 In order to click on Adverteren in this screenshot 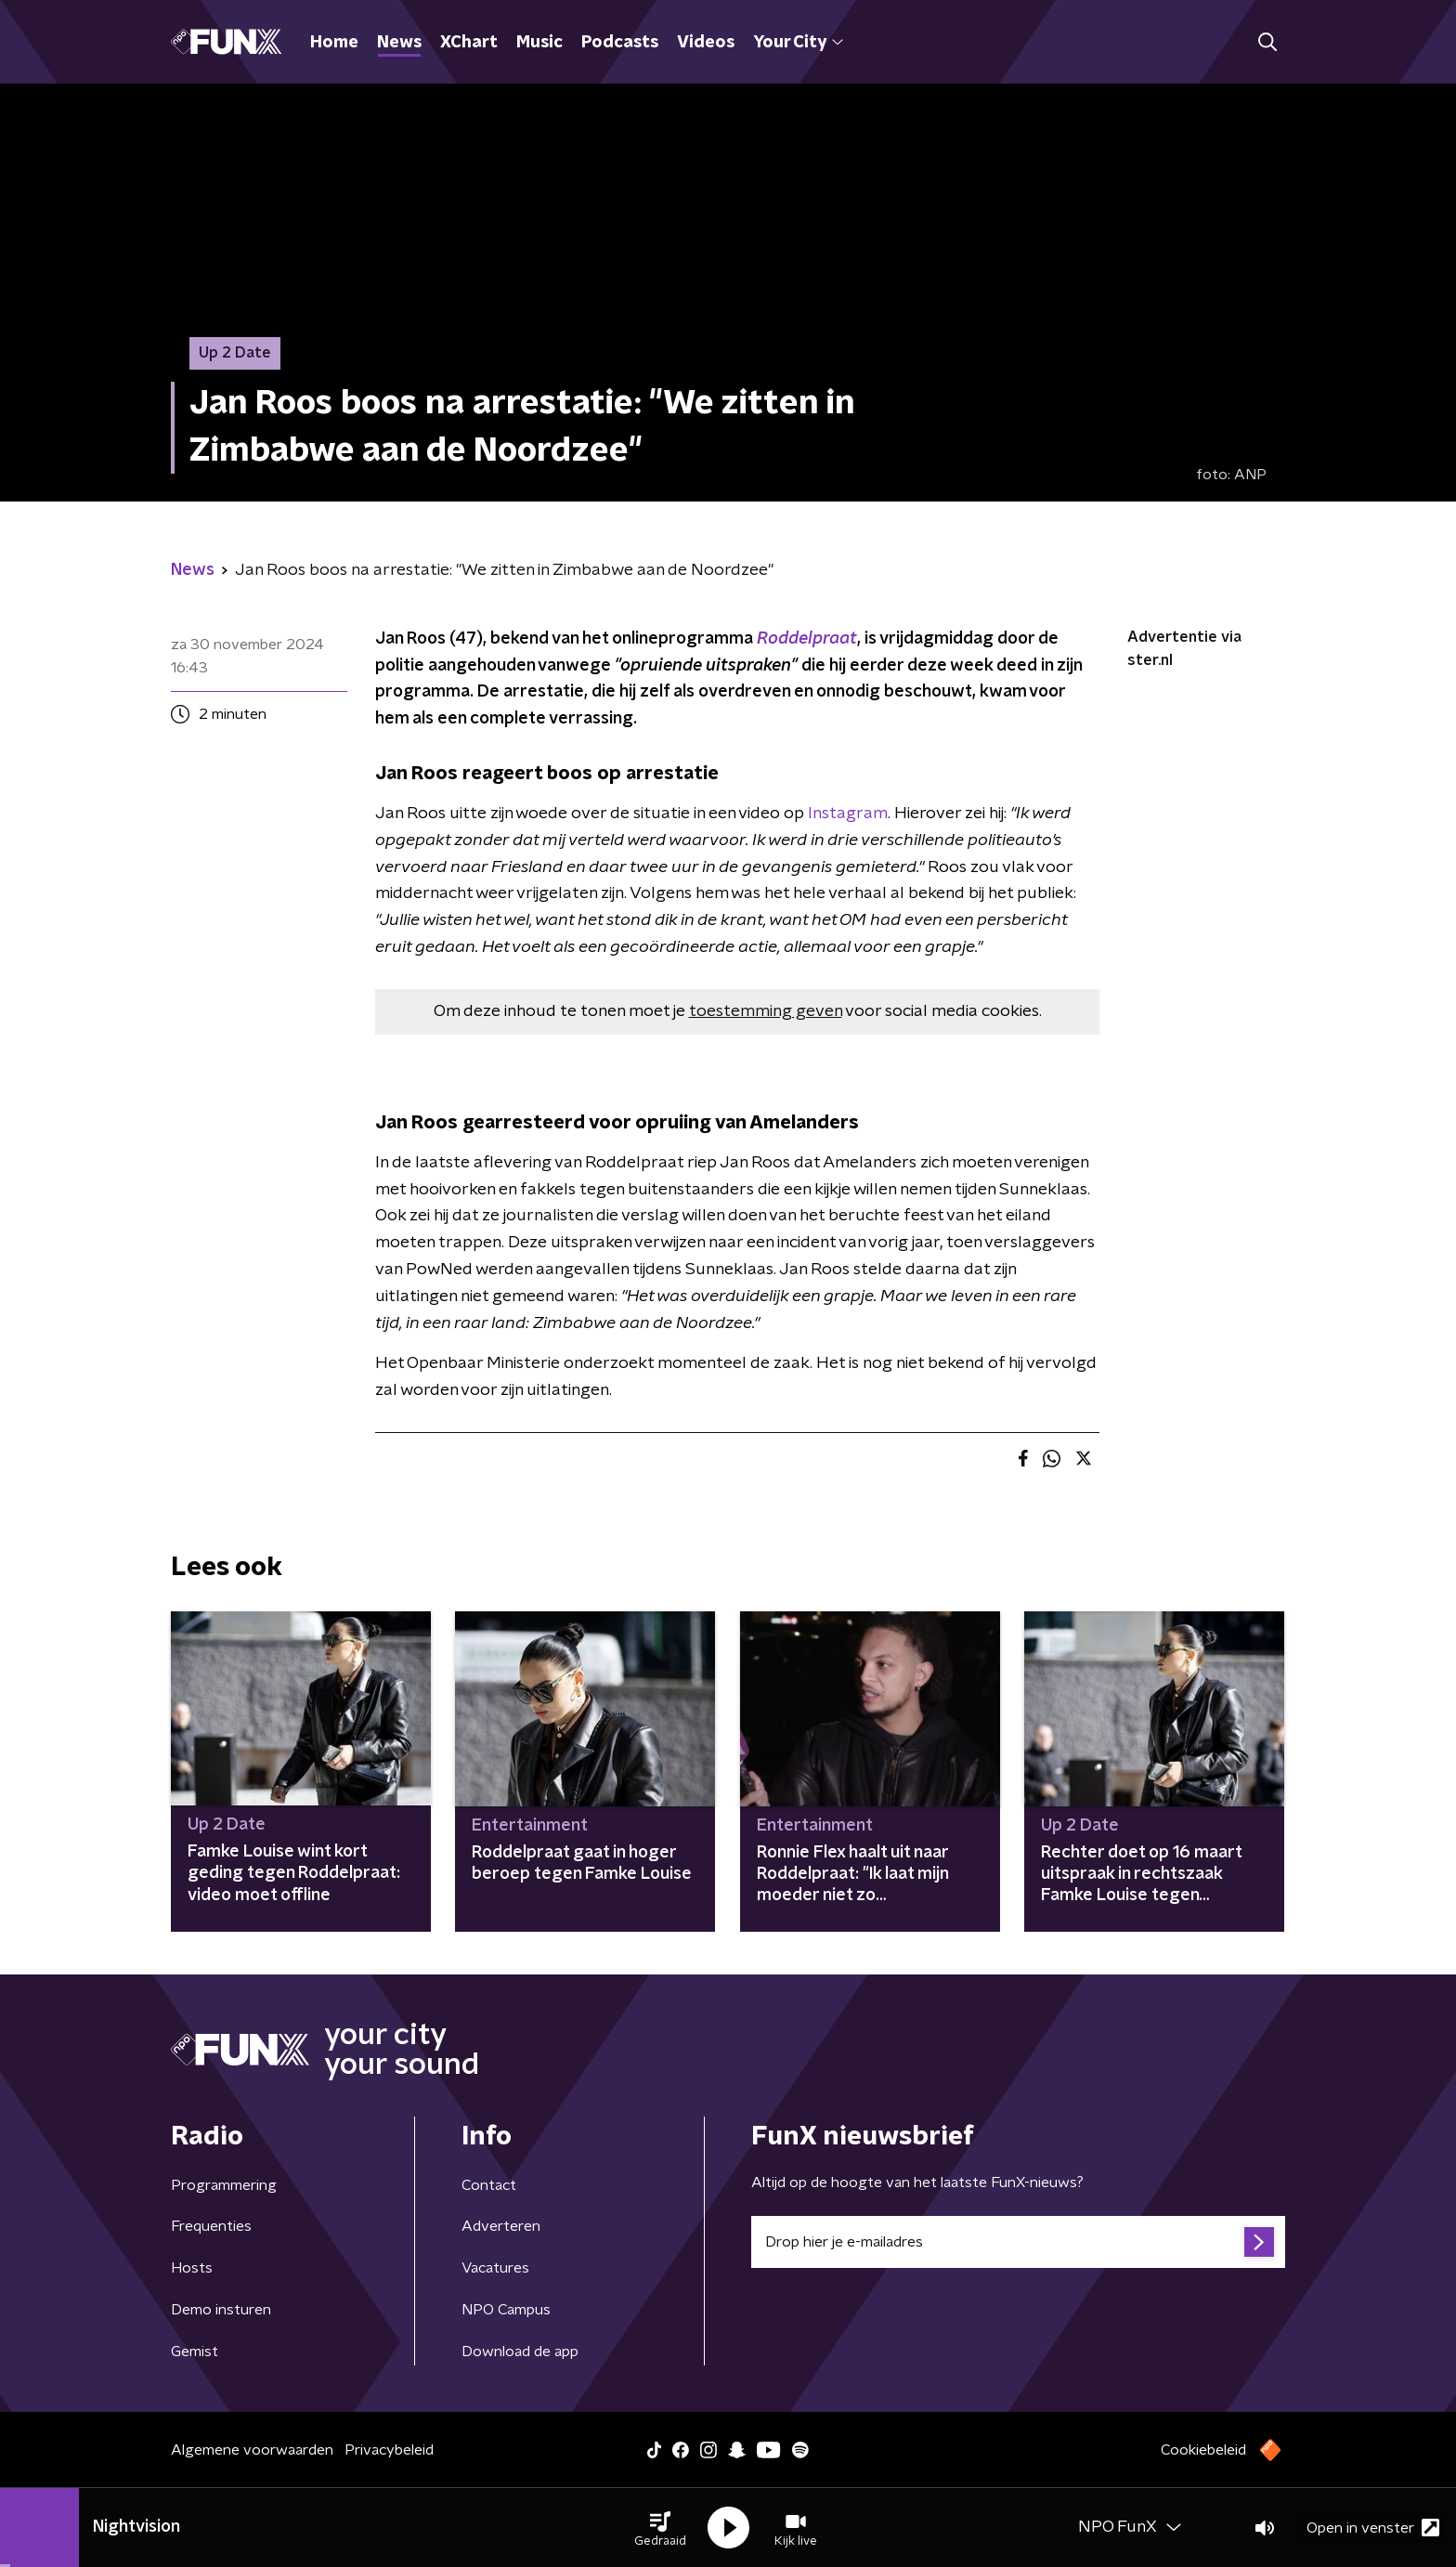, I will do `click(501, 2226)`.